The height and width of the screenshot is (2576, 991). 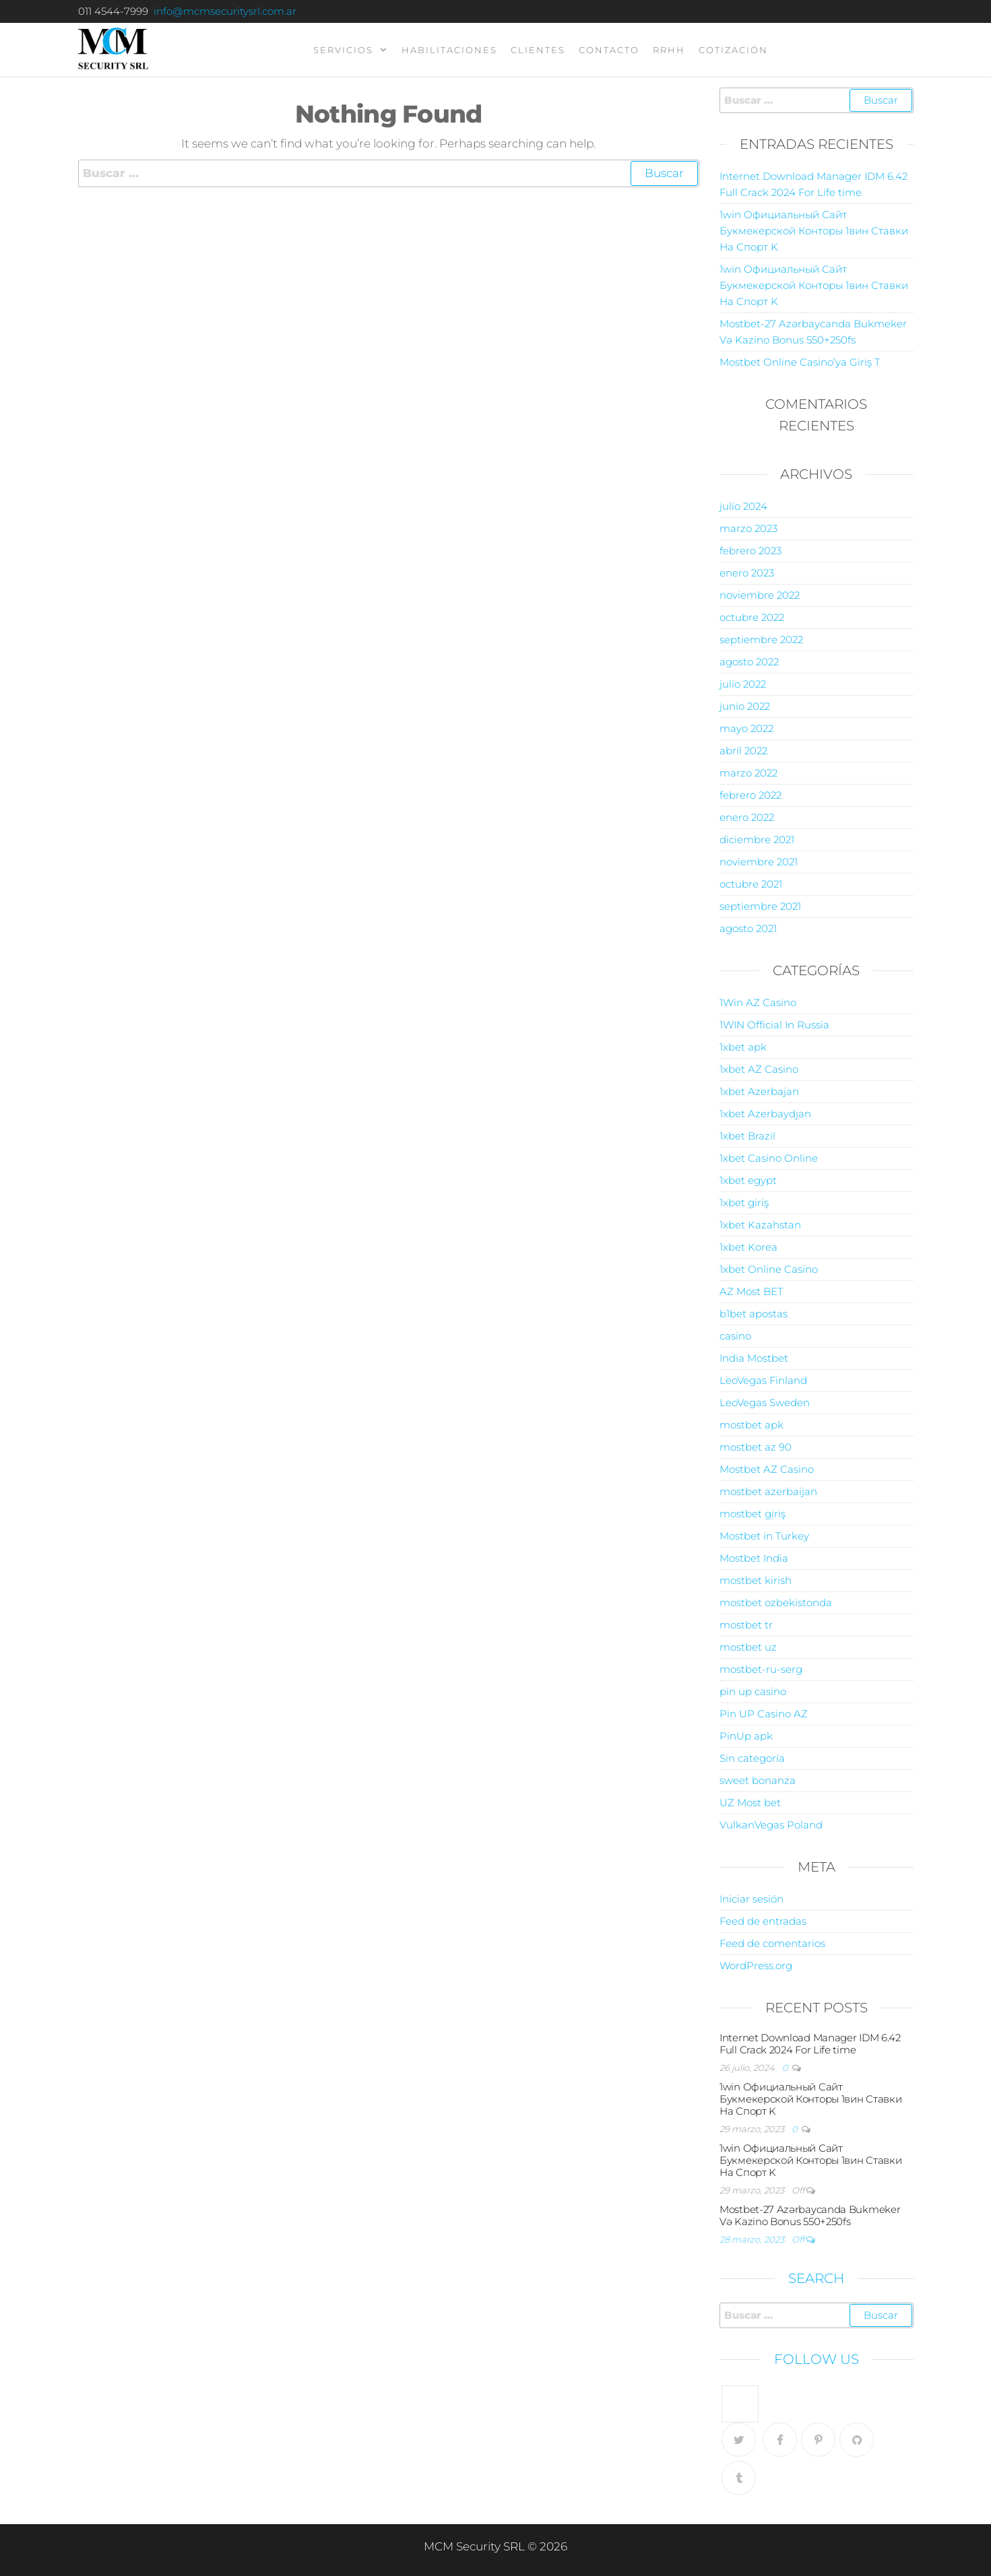 I want to click on mostbet-ru-serg, so click(x=761, y=1669).